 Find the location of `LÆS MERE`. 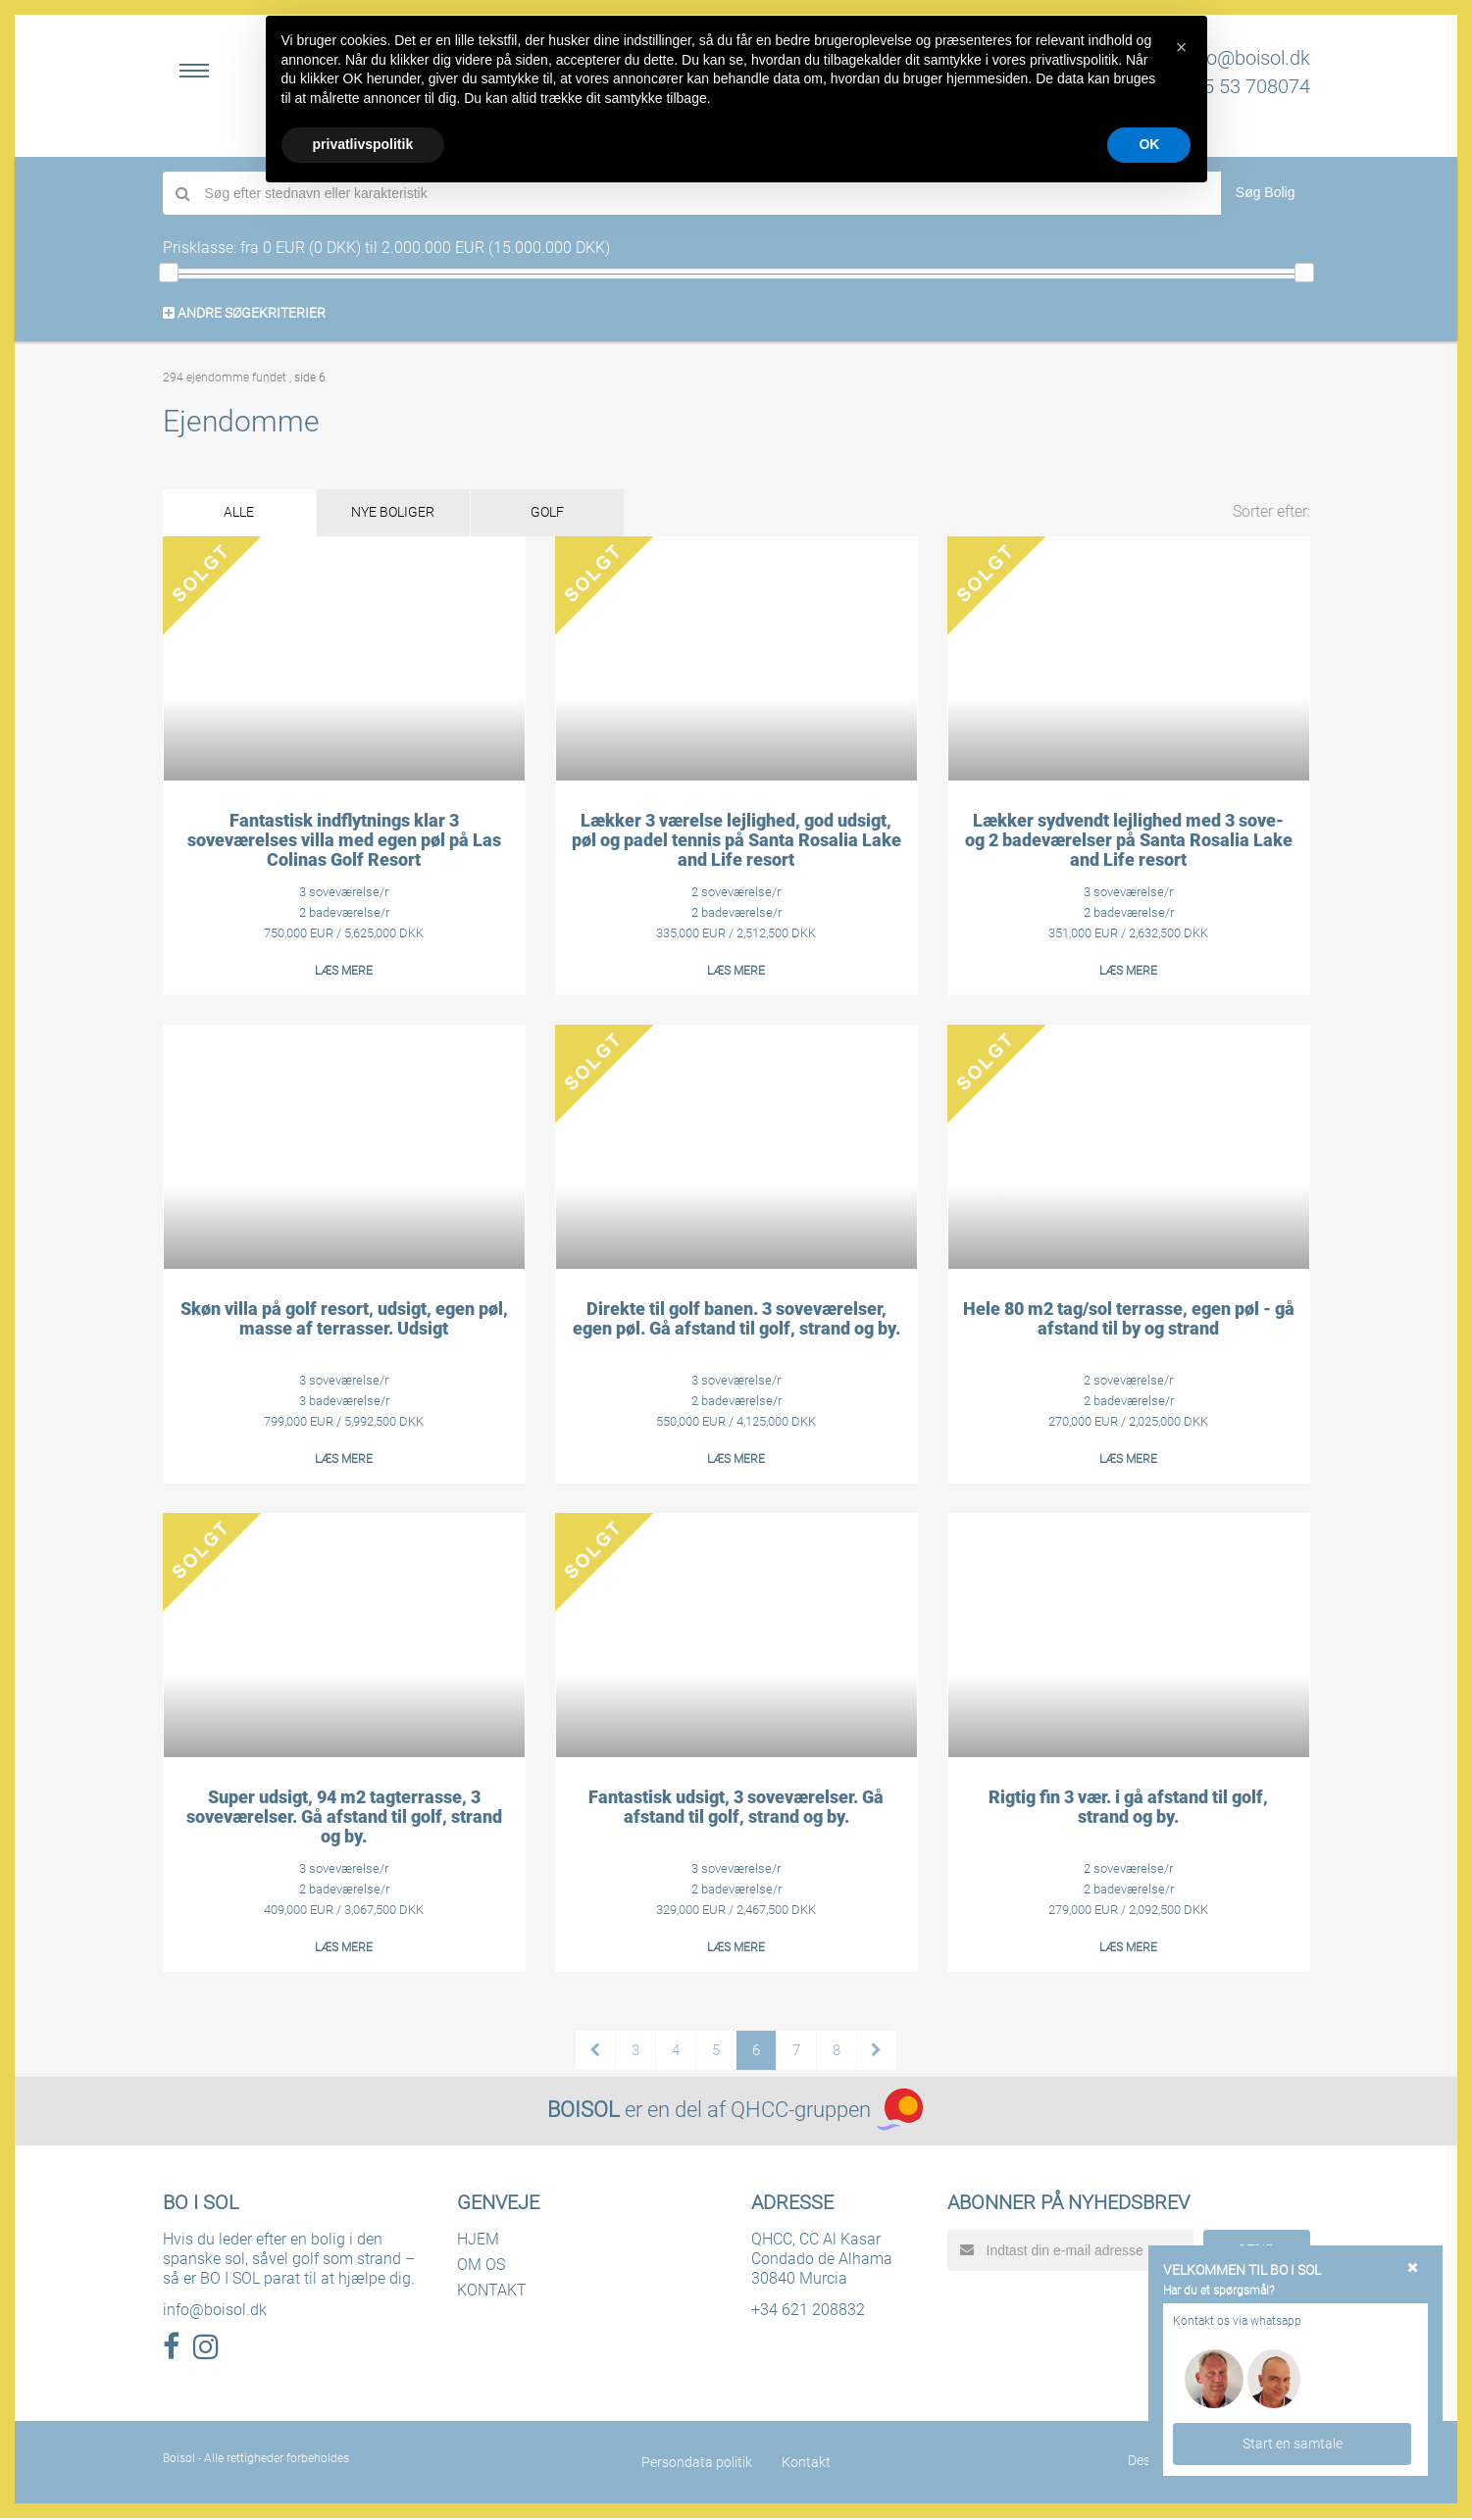

LÆS MERE is located at coordinates (344, 973).